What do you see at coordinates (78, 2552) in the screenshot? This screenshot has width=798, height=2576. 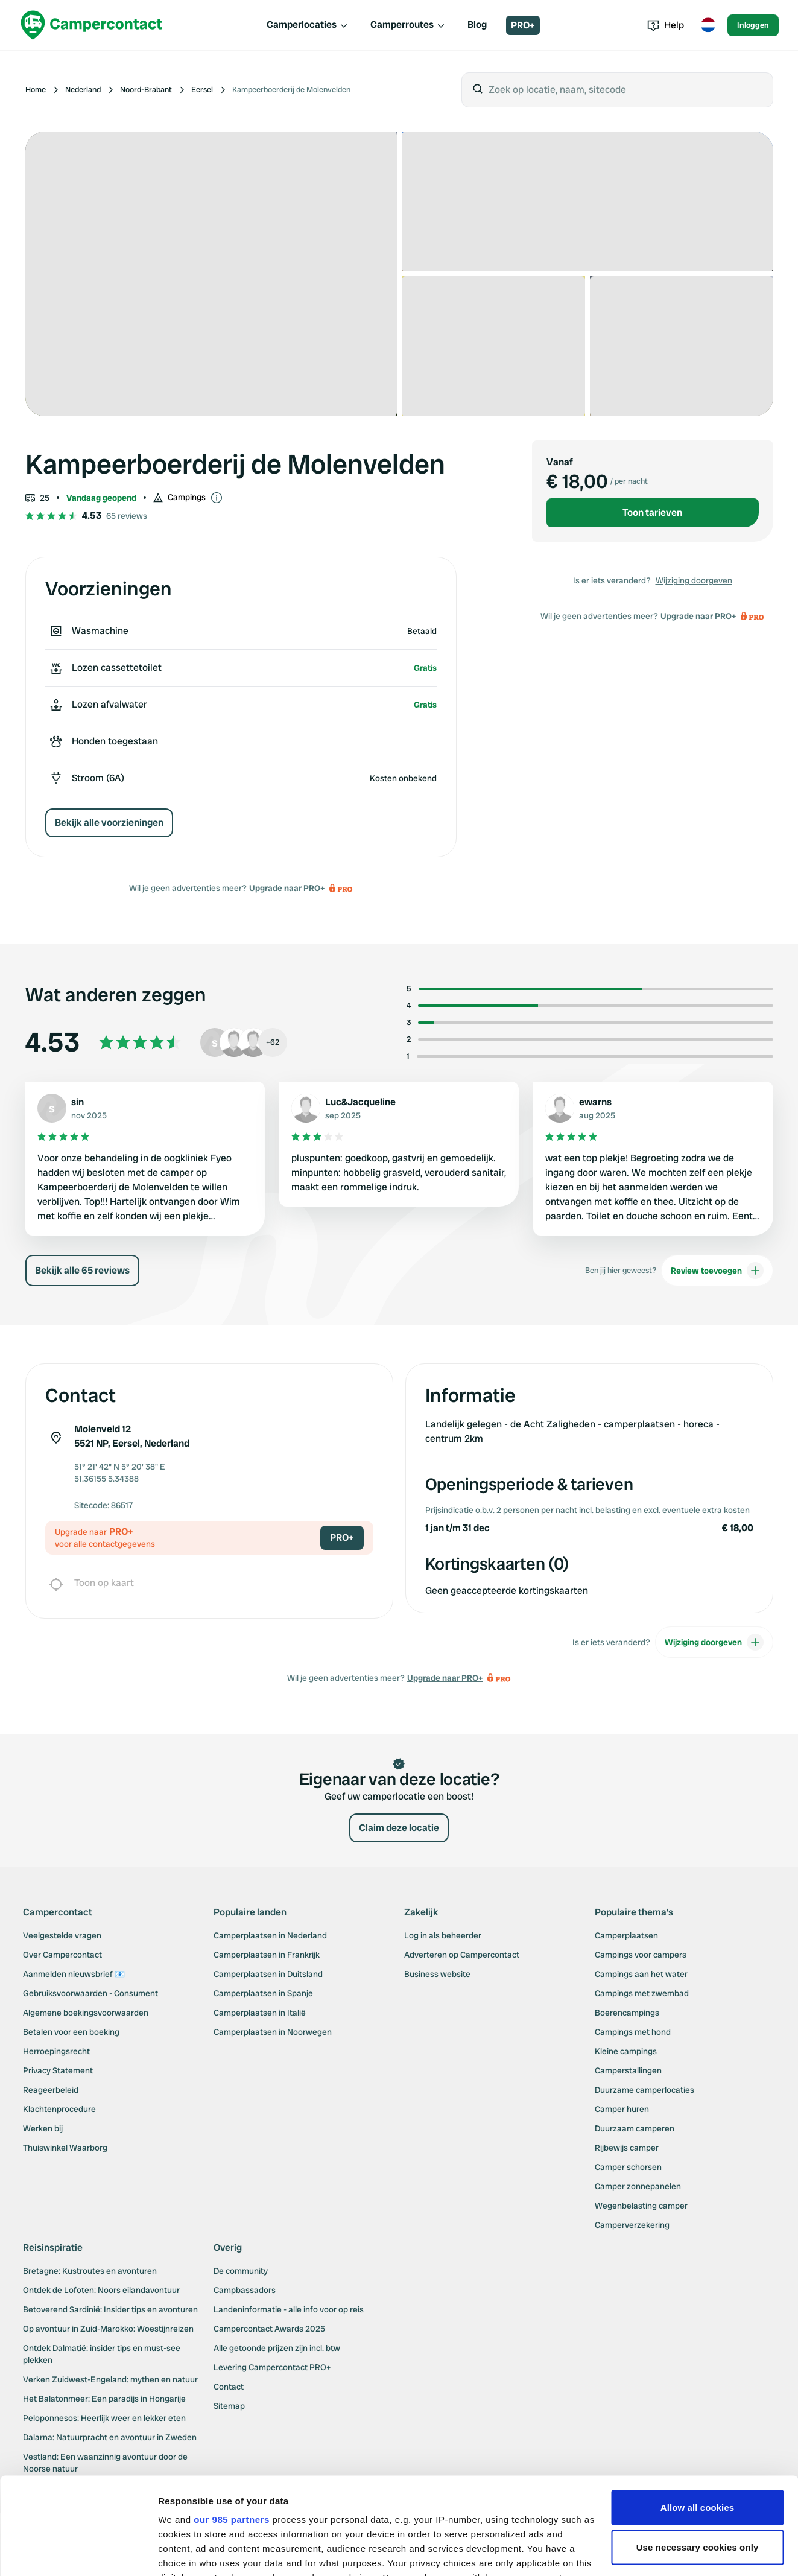 I see `[Usercentrics Cookiebot - opens in a new window]` at bounding box center [78, 2552].